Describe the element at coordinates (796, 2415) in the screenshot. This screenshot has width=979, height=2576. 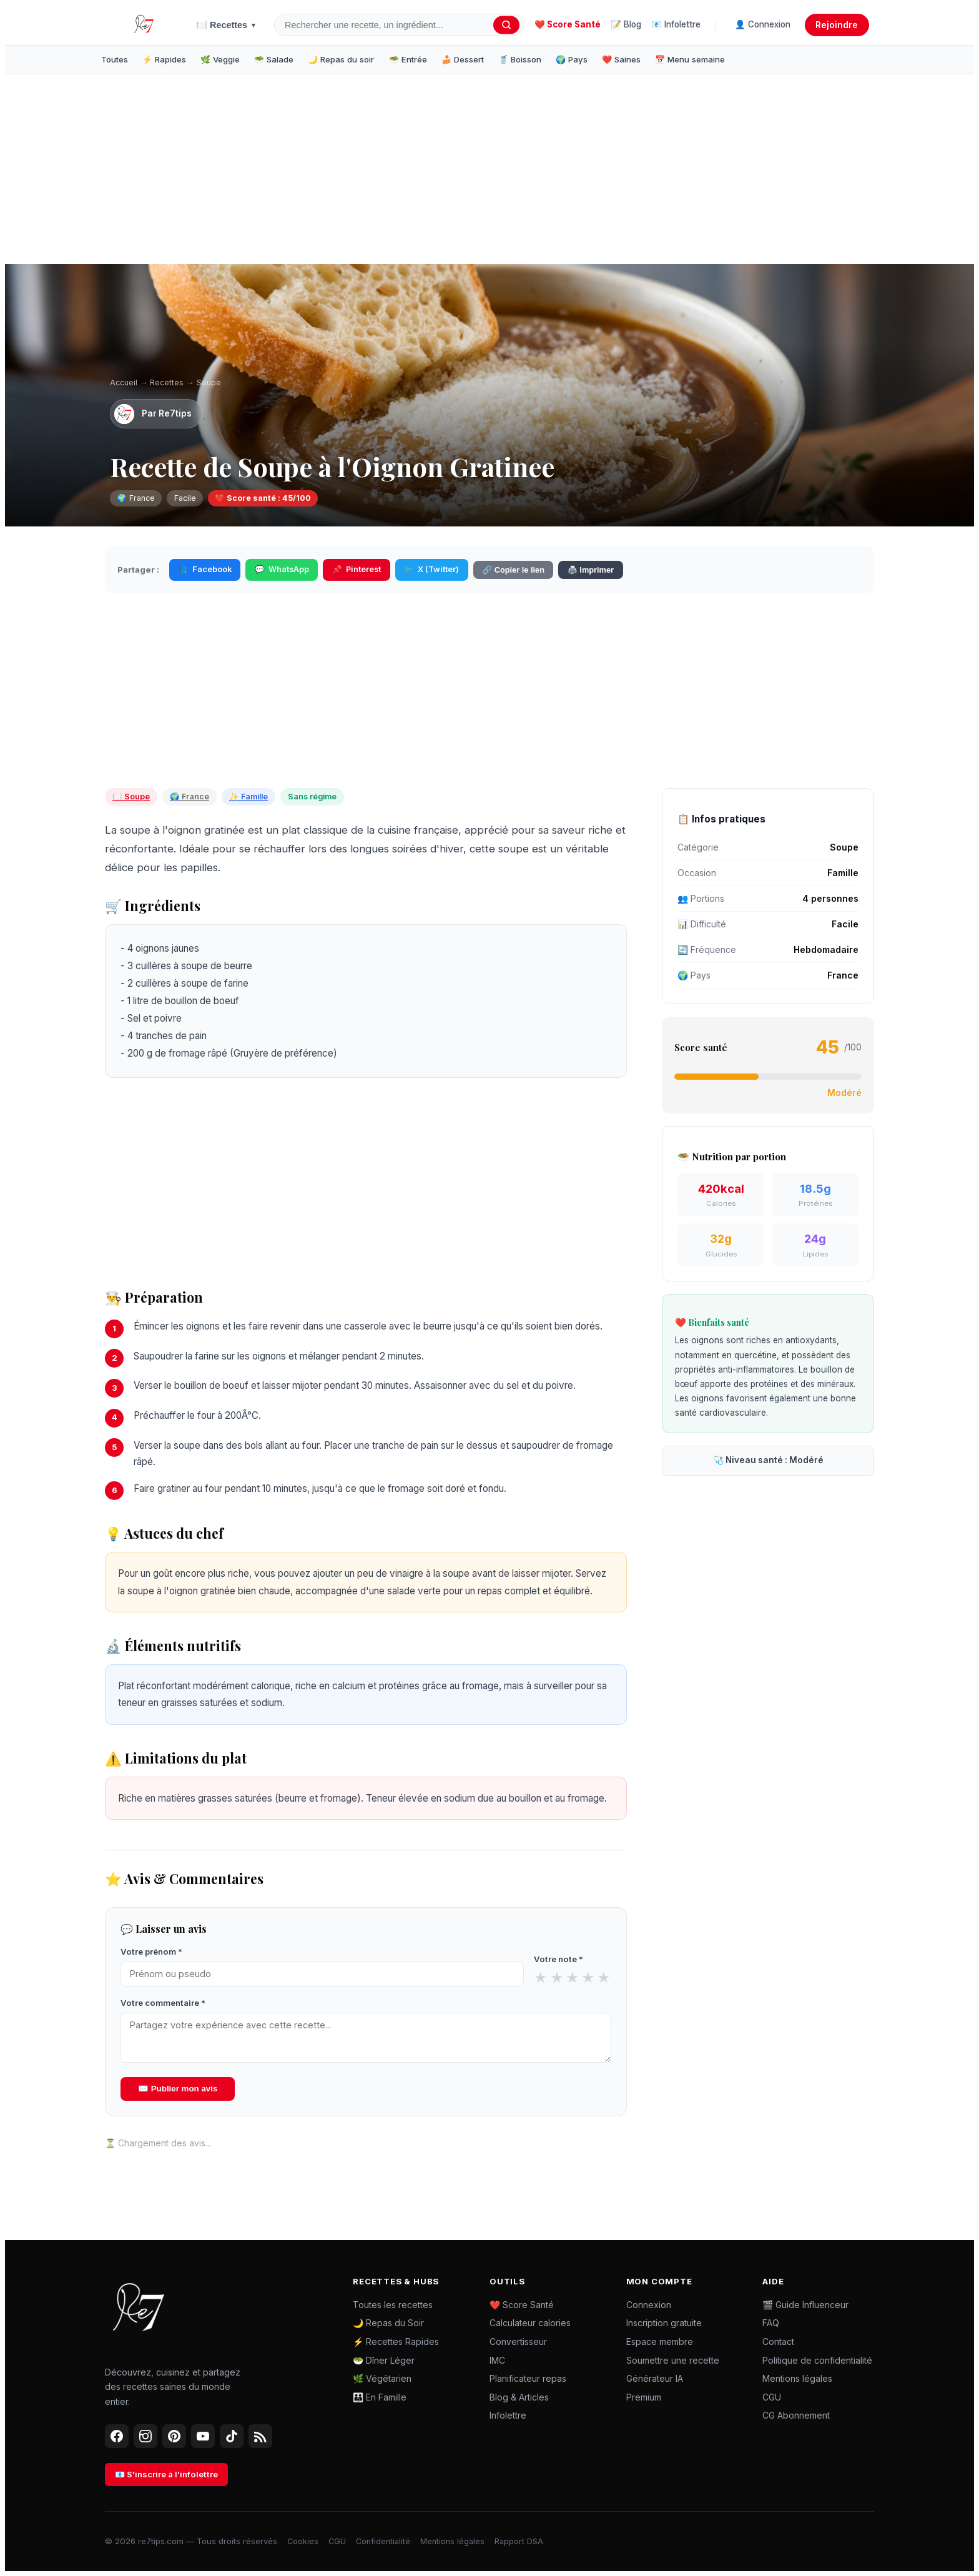
I see `CG Abonnement` at that location.